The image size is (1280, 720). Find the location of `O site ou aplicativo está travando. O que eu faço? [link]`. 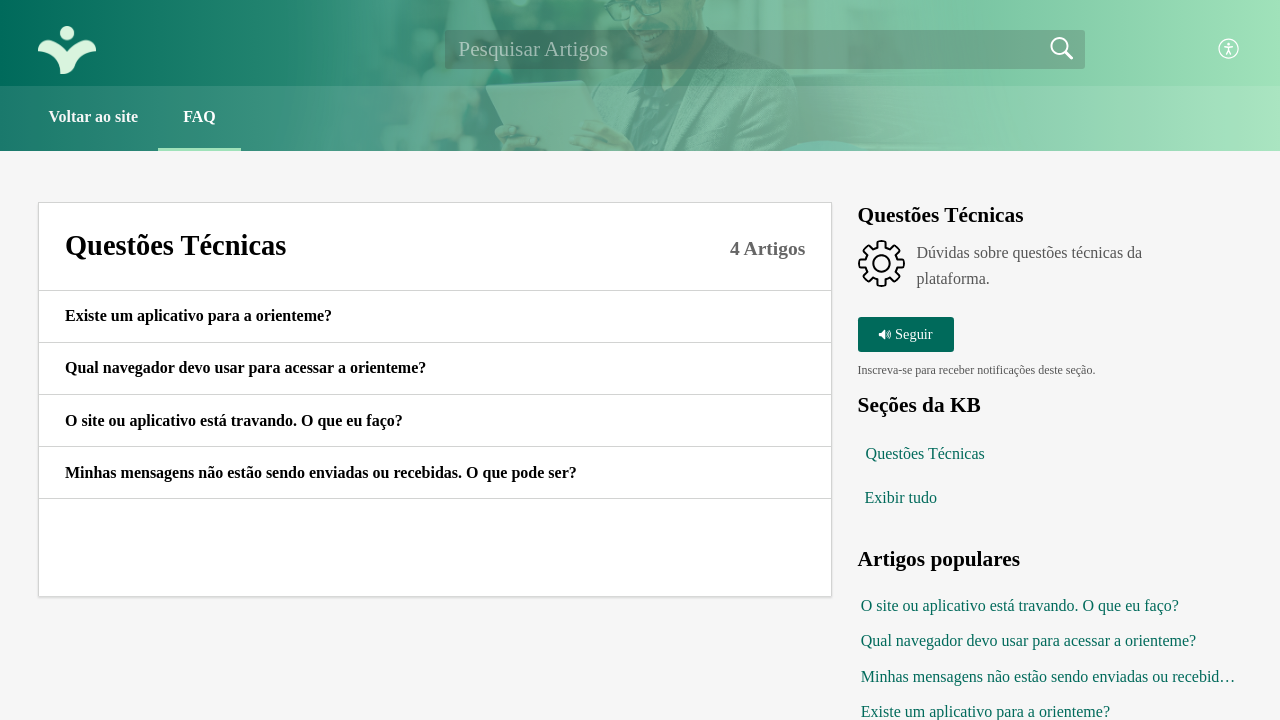

O site ou aplicativo está travando. O que eu faço? [link] is located at coordinates (234, 420).